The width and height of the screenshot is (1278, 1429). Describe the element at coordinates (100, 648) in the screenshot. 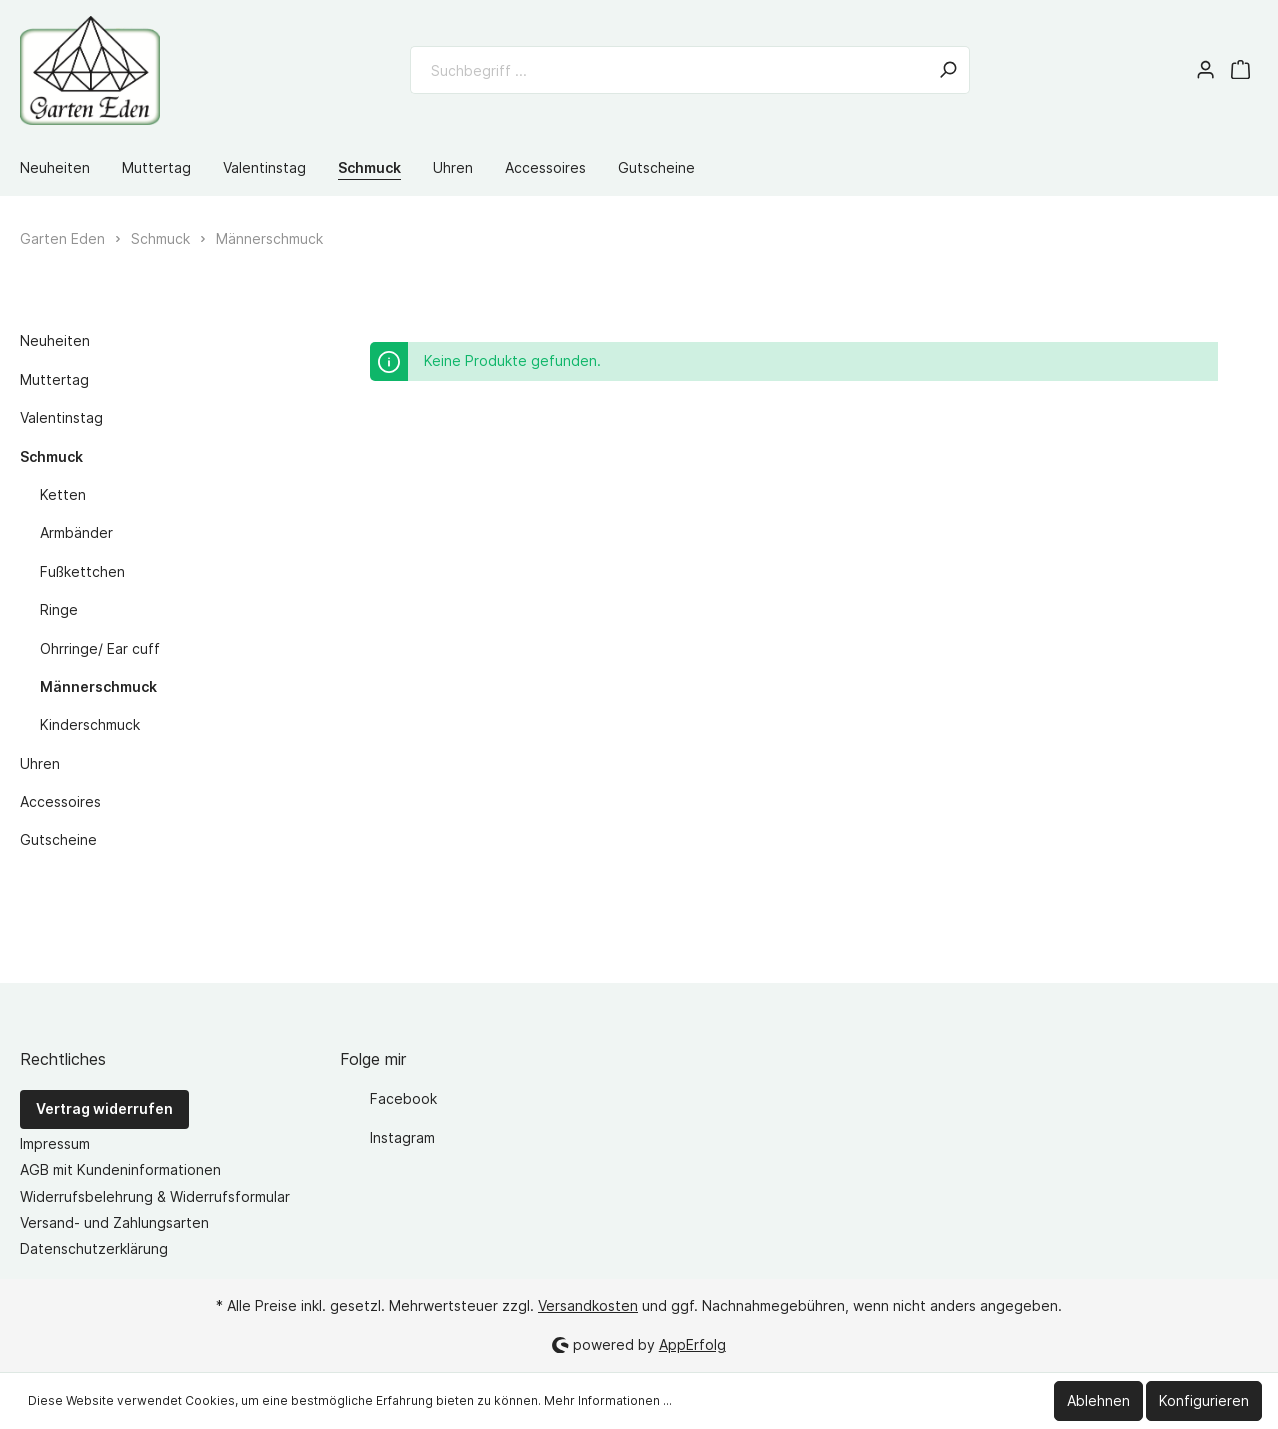

I see `Ohrringe/ Ear cuff` at that location.